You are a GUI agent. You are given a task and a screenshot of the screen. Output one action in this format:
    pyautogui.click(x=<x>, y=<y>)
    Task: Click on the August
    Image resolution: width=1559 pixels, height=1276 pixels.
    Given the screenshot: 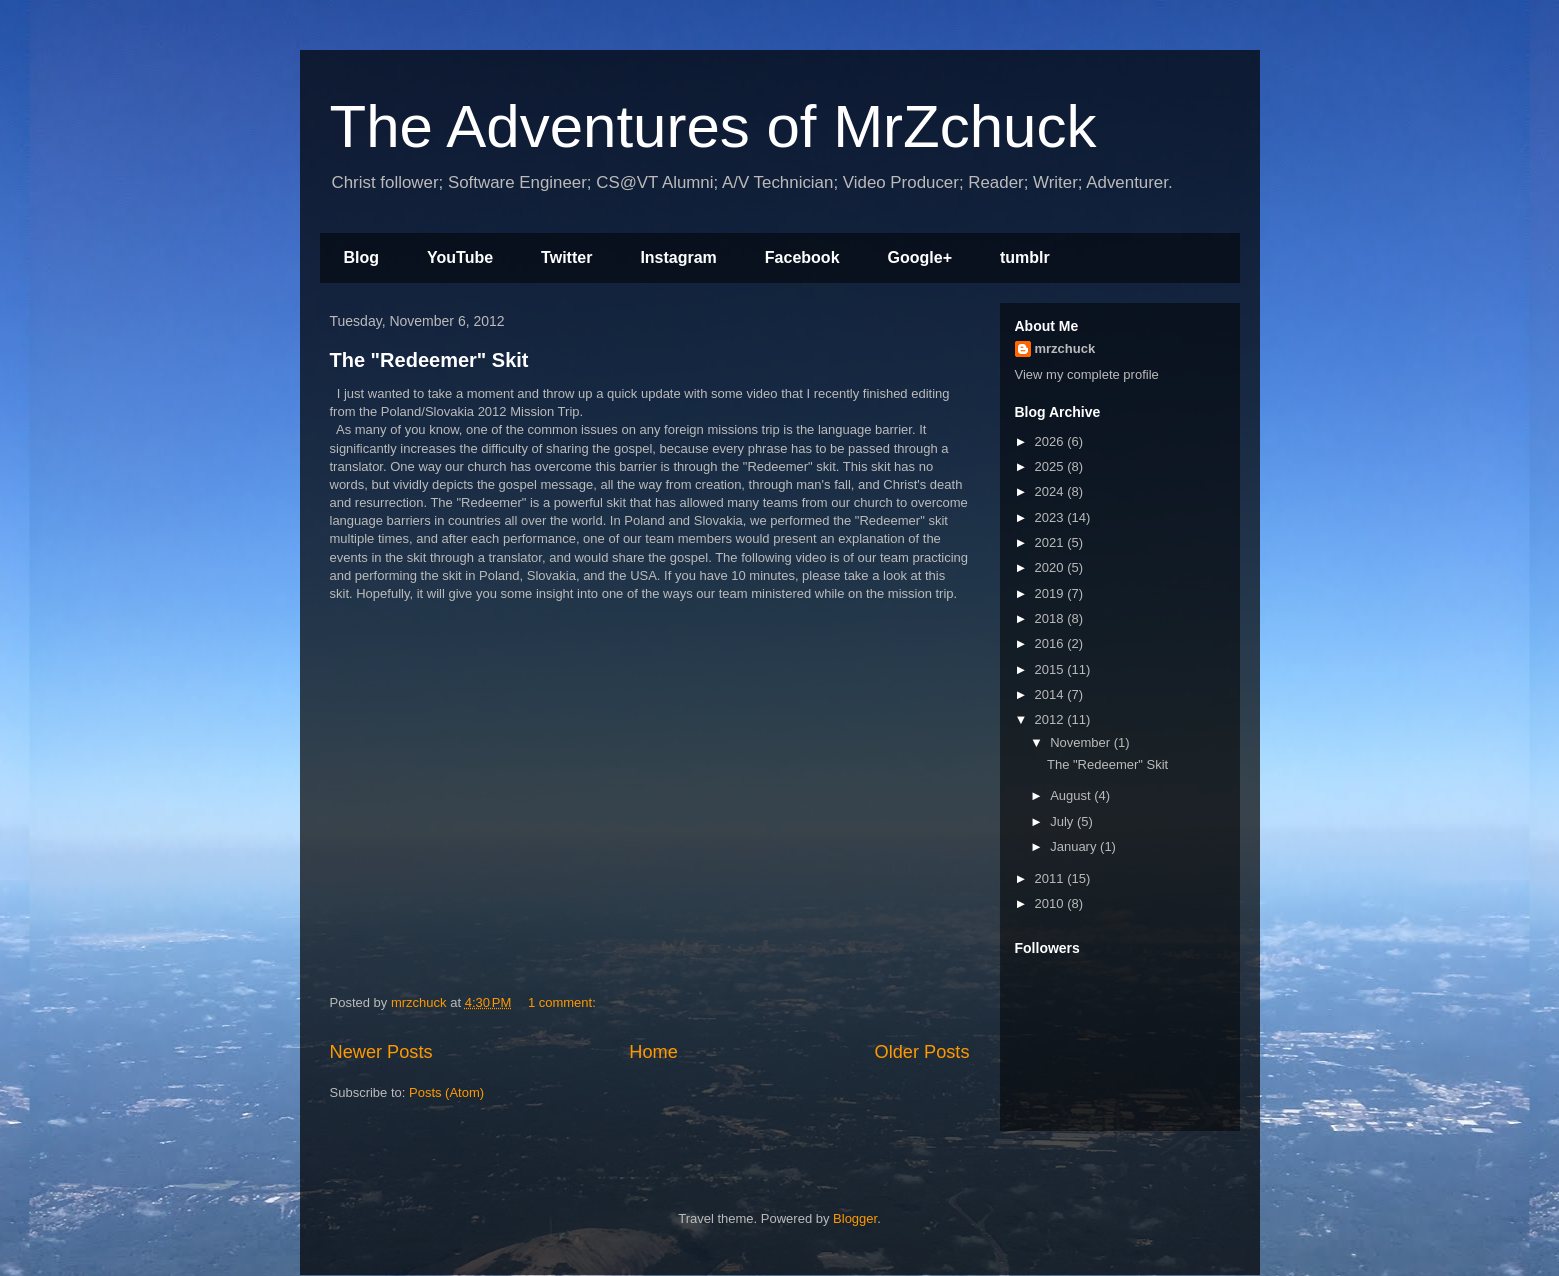 What is the action you would take?
    pyautogui.click(x=1072, y=795)
    